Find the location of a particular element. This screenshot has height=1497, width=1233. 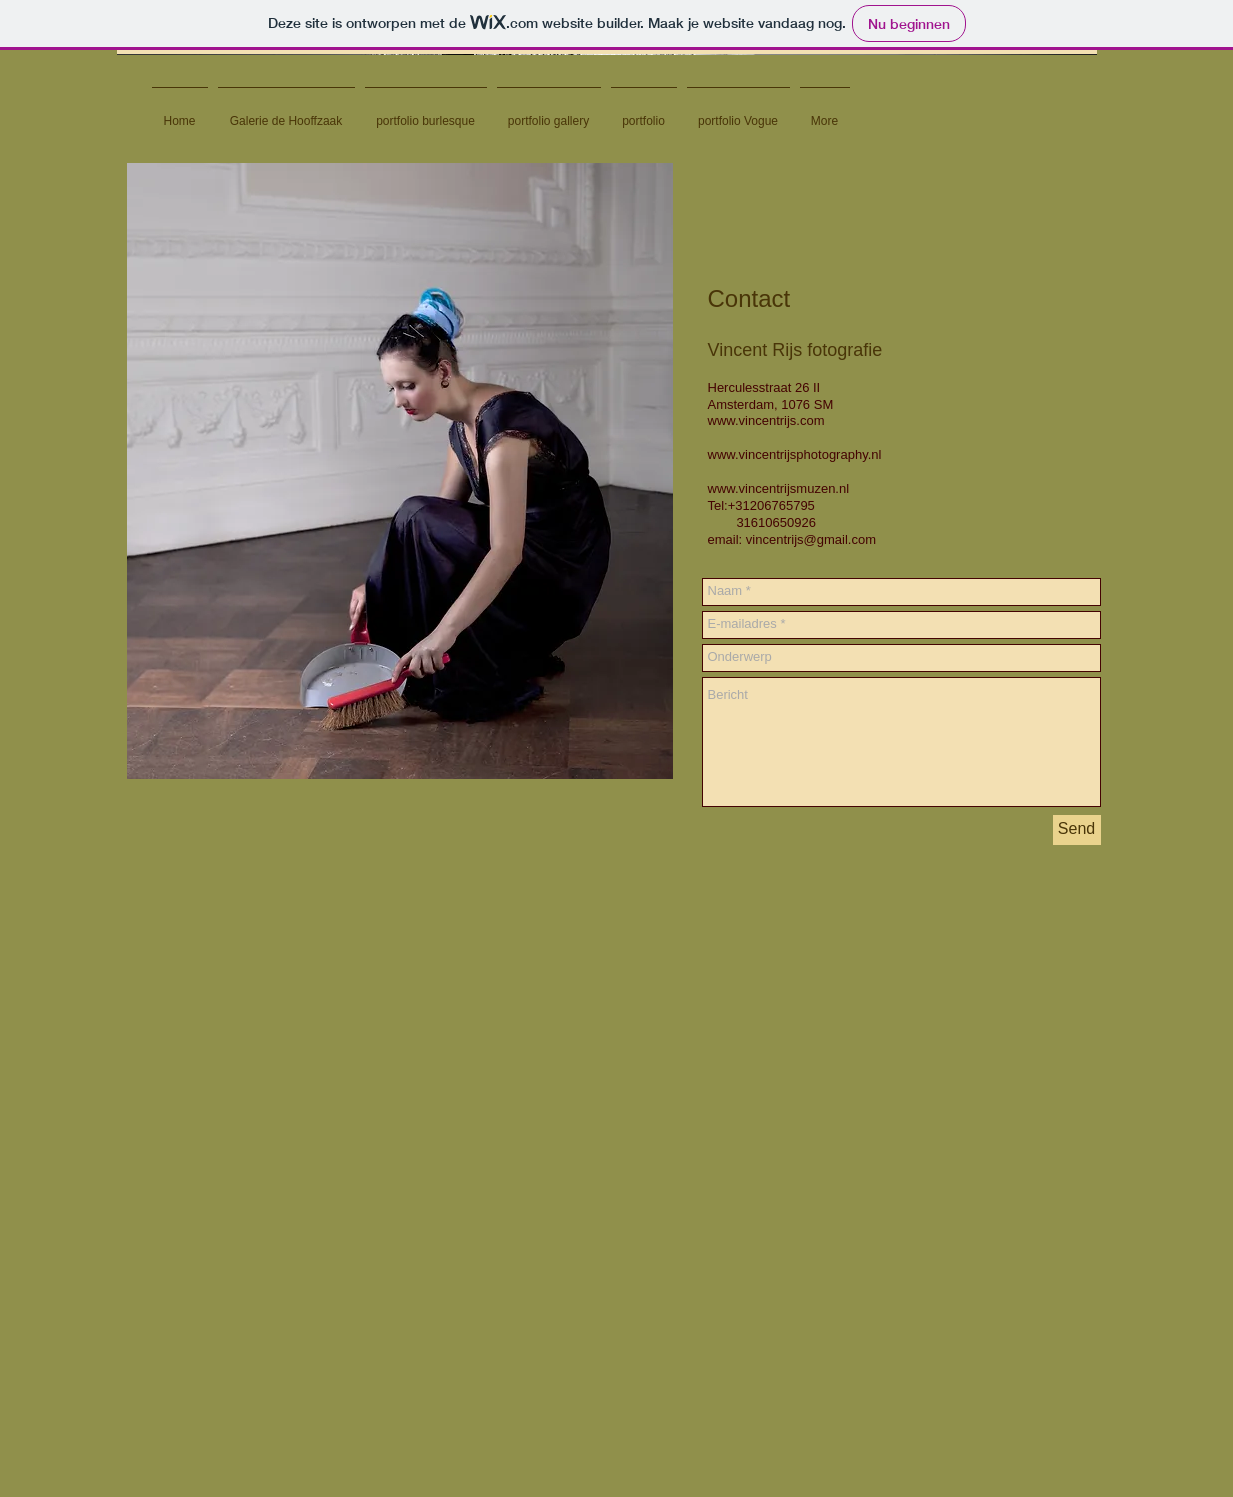

www.vincentrijs.com is located at coordinates (766, 420).